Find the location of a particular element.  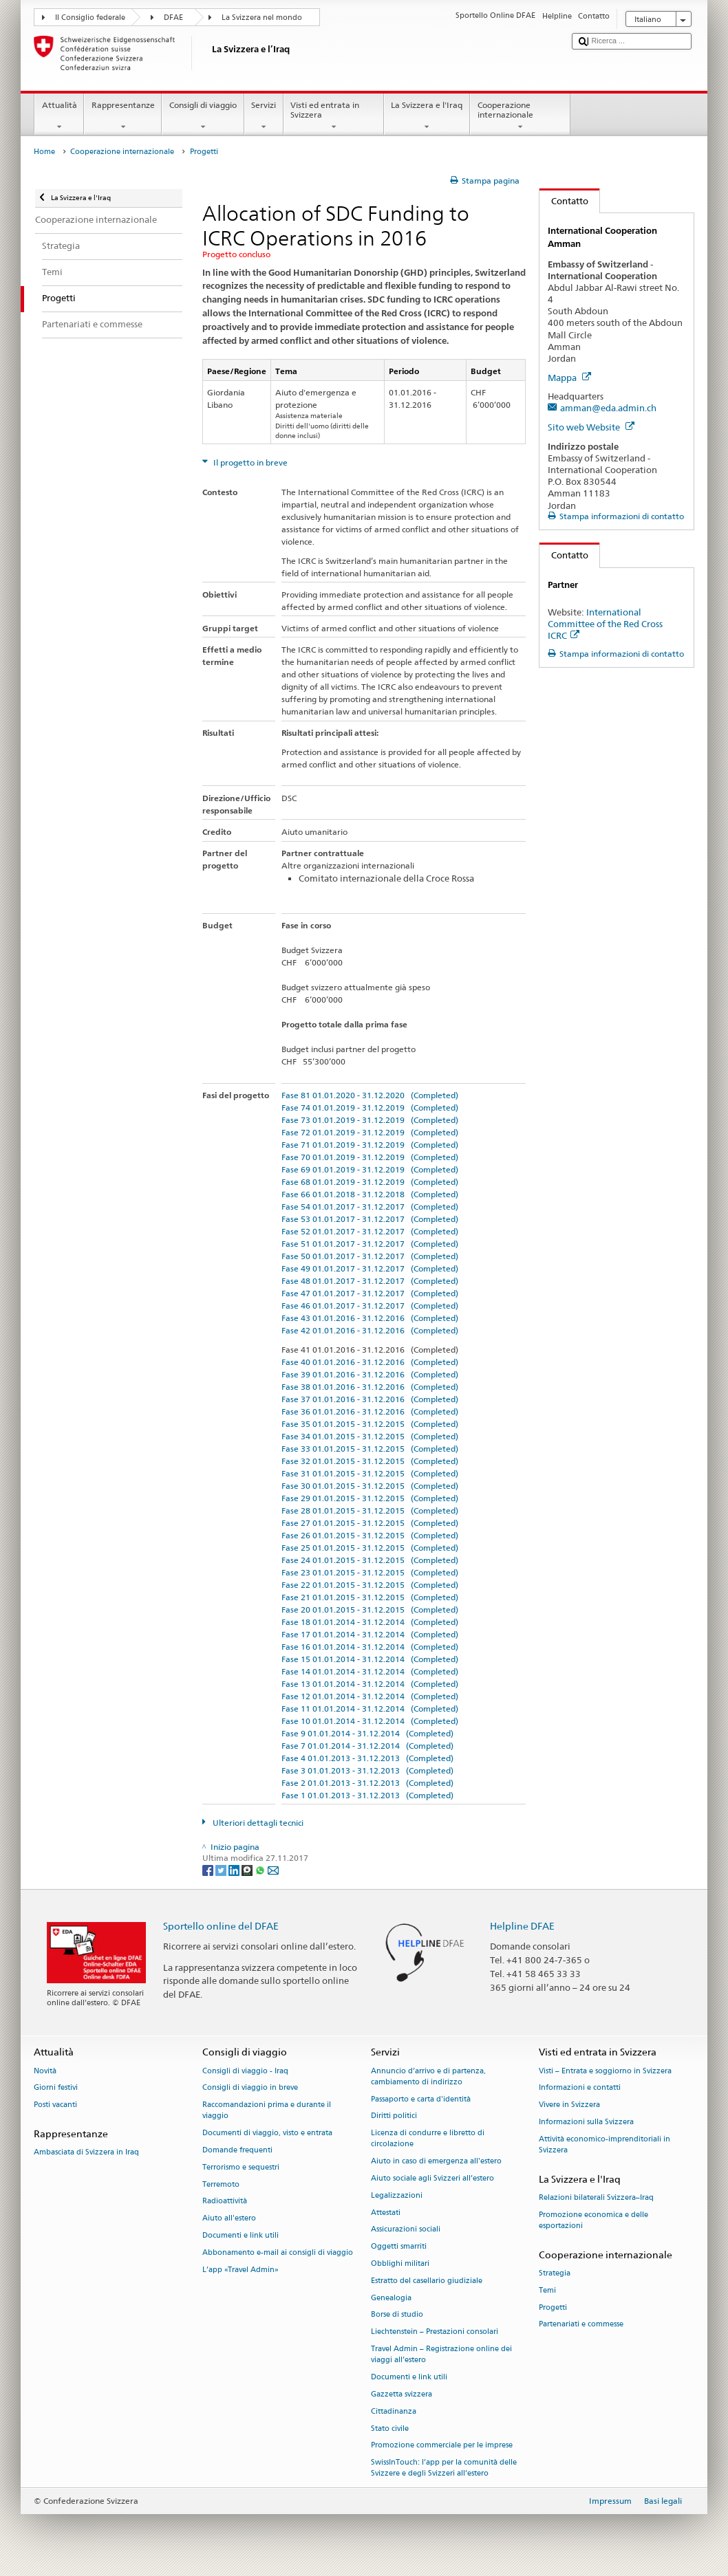

Estratto del casellario giudiziale is located at coordinates (426, 2280).